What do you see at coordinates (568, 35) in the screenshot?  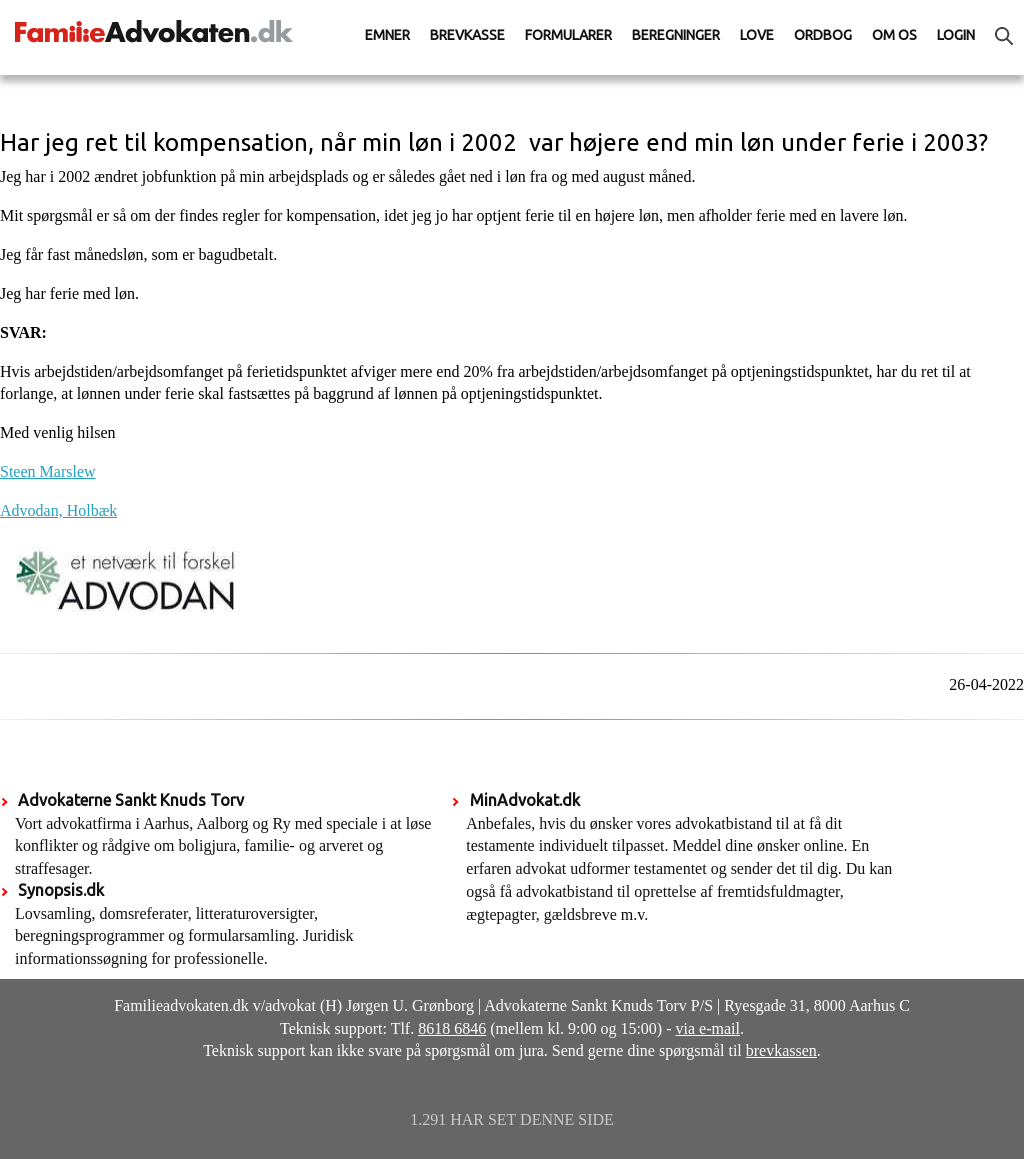 I see `Formularer` at bounding box center [568, 35].